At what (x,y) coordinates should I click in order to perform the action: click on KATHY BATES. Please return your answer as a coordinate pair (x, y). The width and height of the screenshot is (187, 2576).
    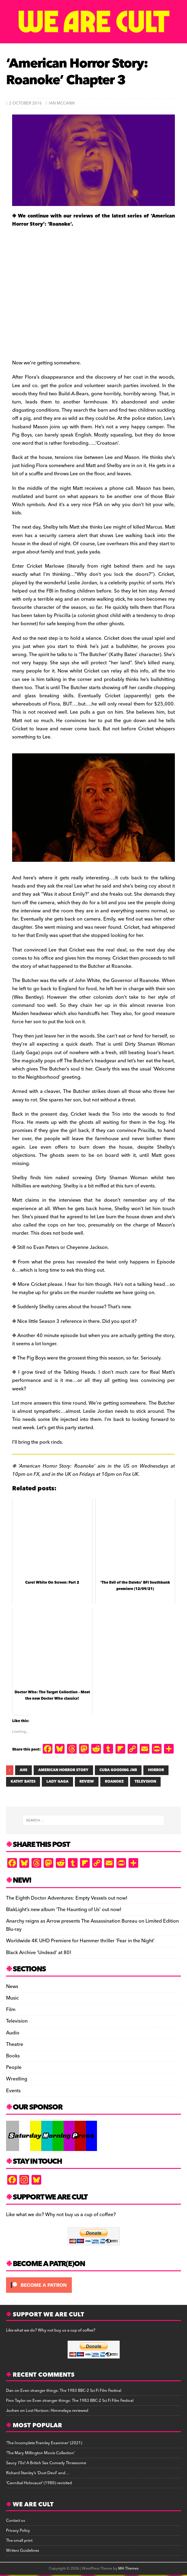
    Looking at the image, I should click on (23, 1781).